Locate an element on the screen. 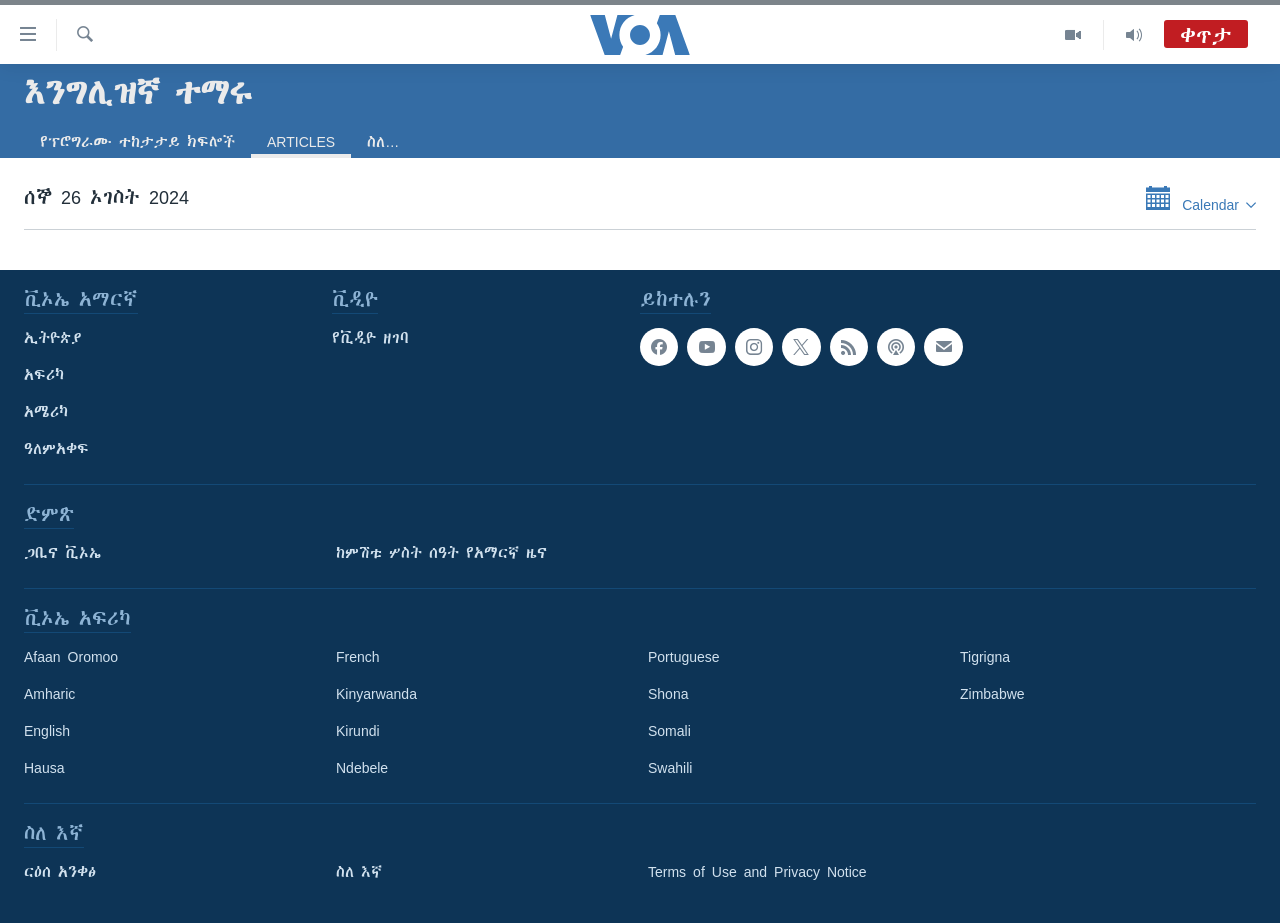 This screenshot has height=923, width=1280. Somali is located at coordinates (669, 731).